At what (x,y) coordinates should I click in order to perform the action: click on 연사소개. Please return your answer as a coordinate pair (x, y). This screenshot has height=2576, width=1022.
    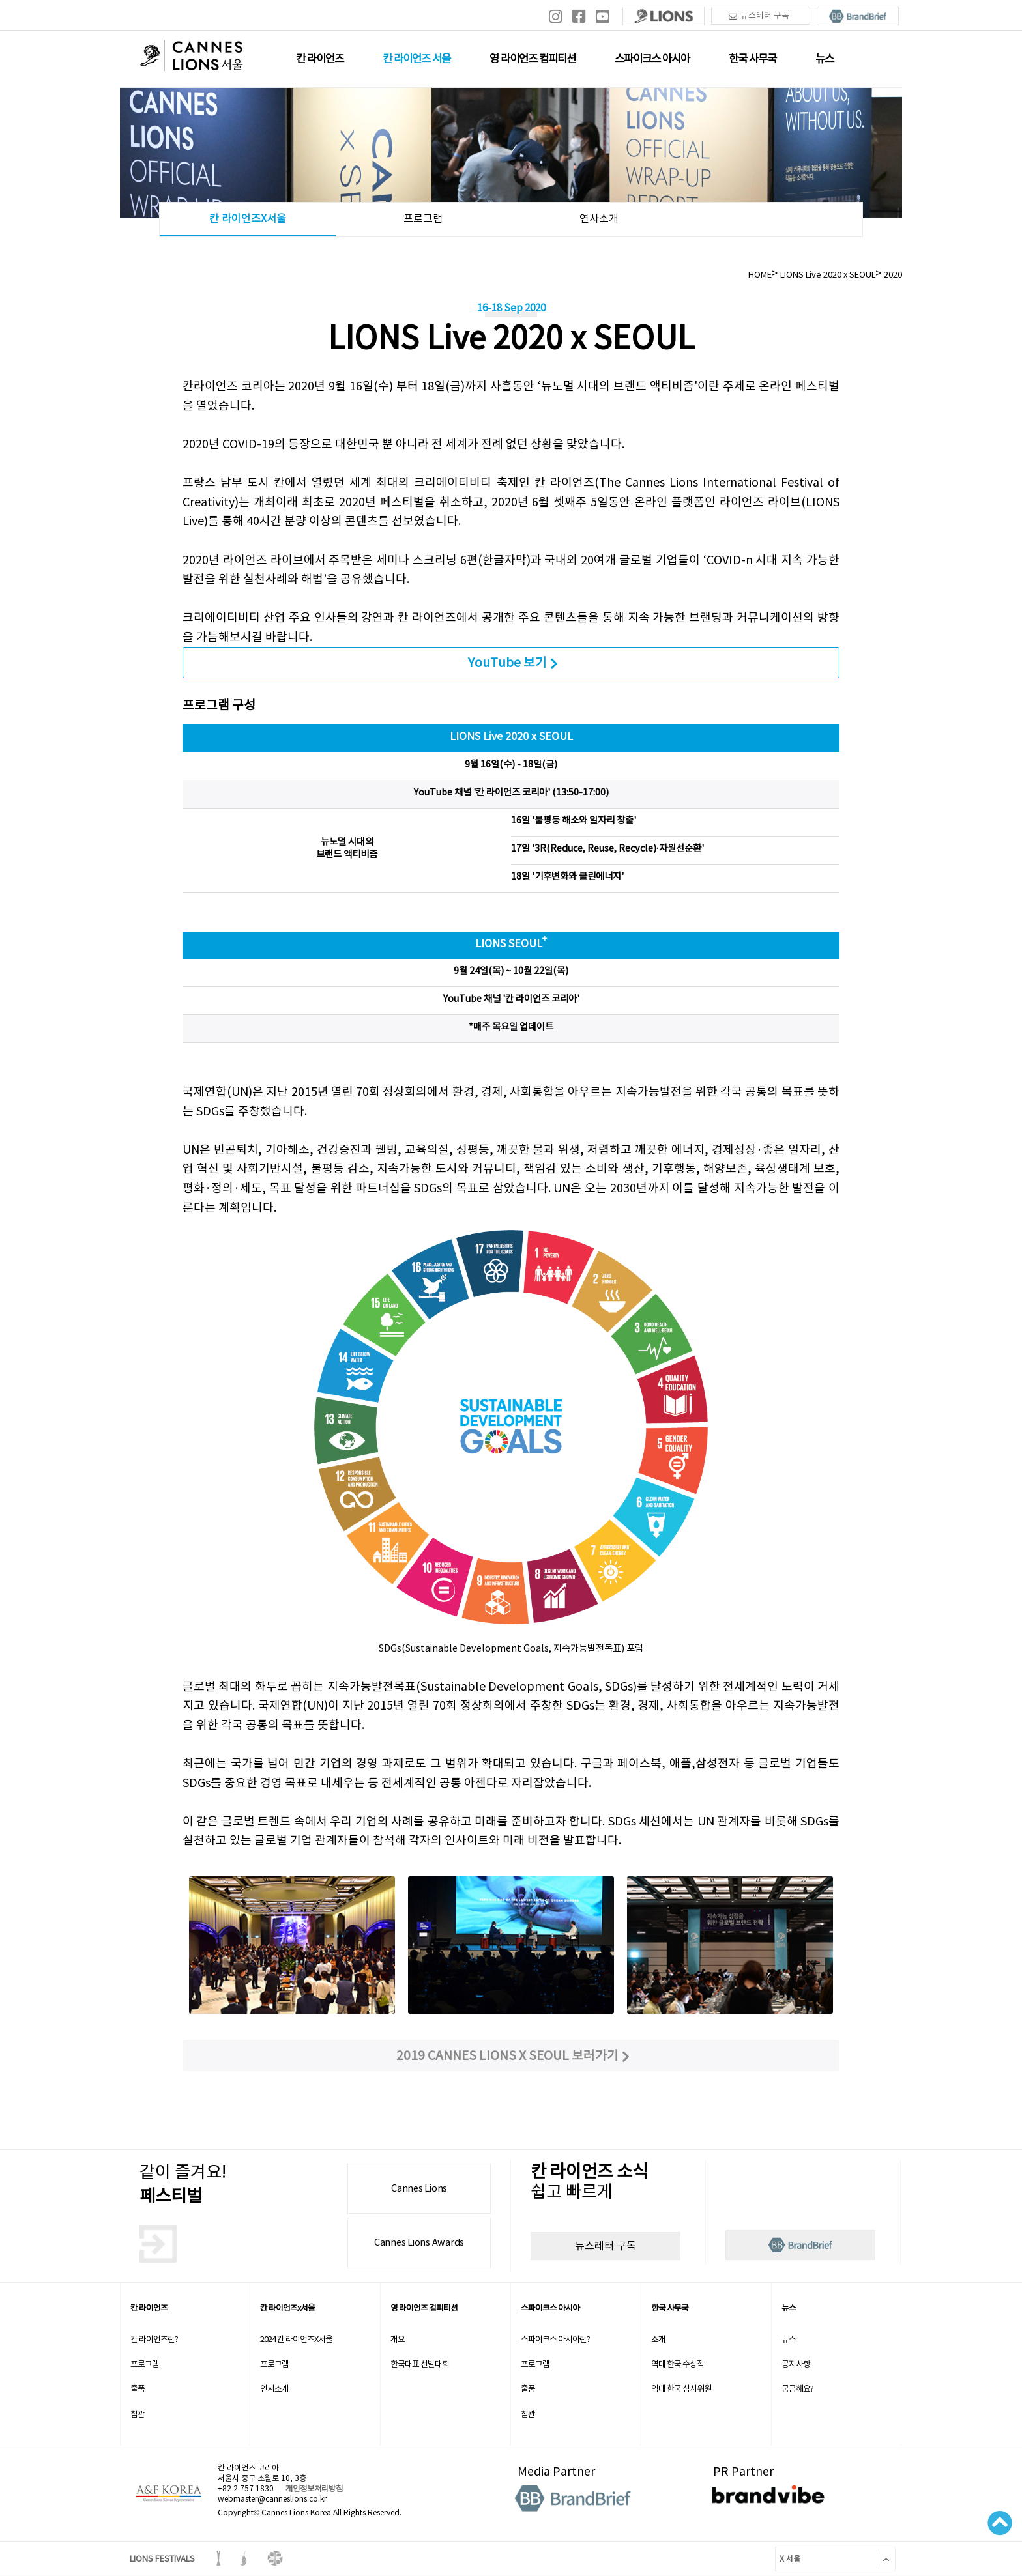
    Looking at the image, I should click on (599, 218).